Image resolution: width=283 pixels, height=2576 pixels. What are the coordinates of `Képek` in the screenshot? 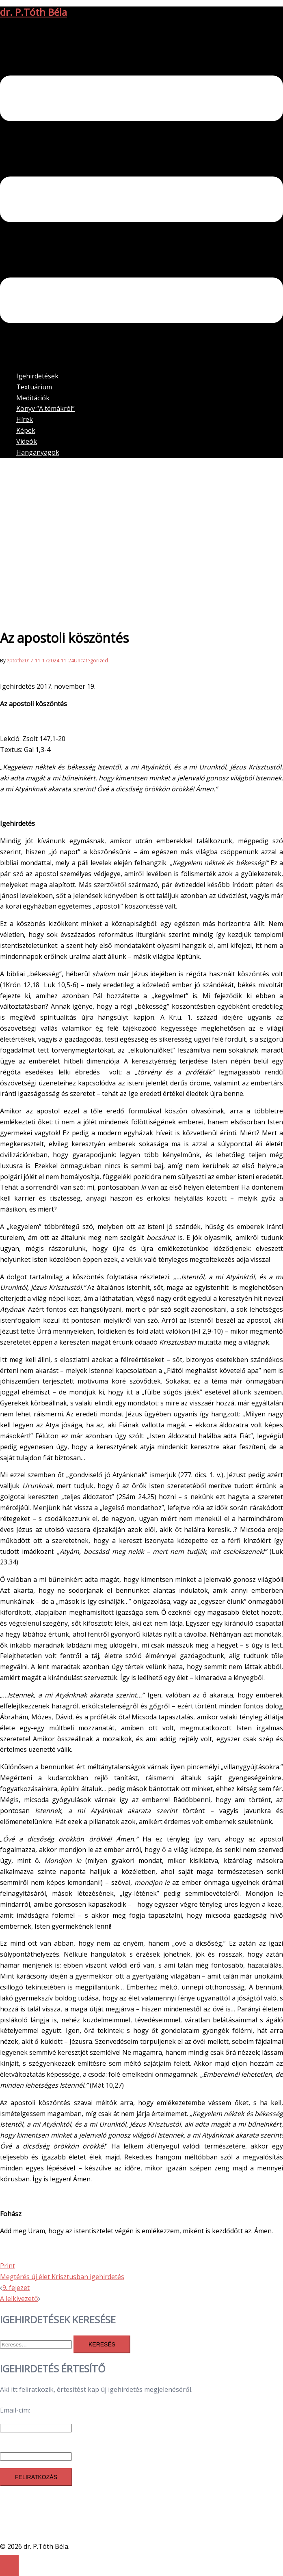 It's located at (25, 430).